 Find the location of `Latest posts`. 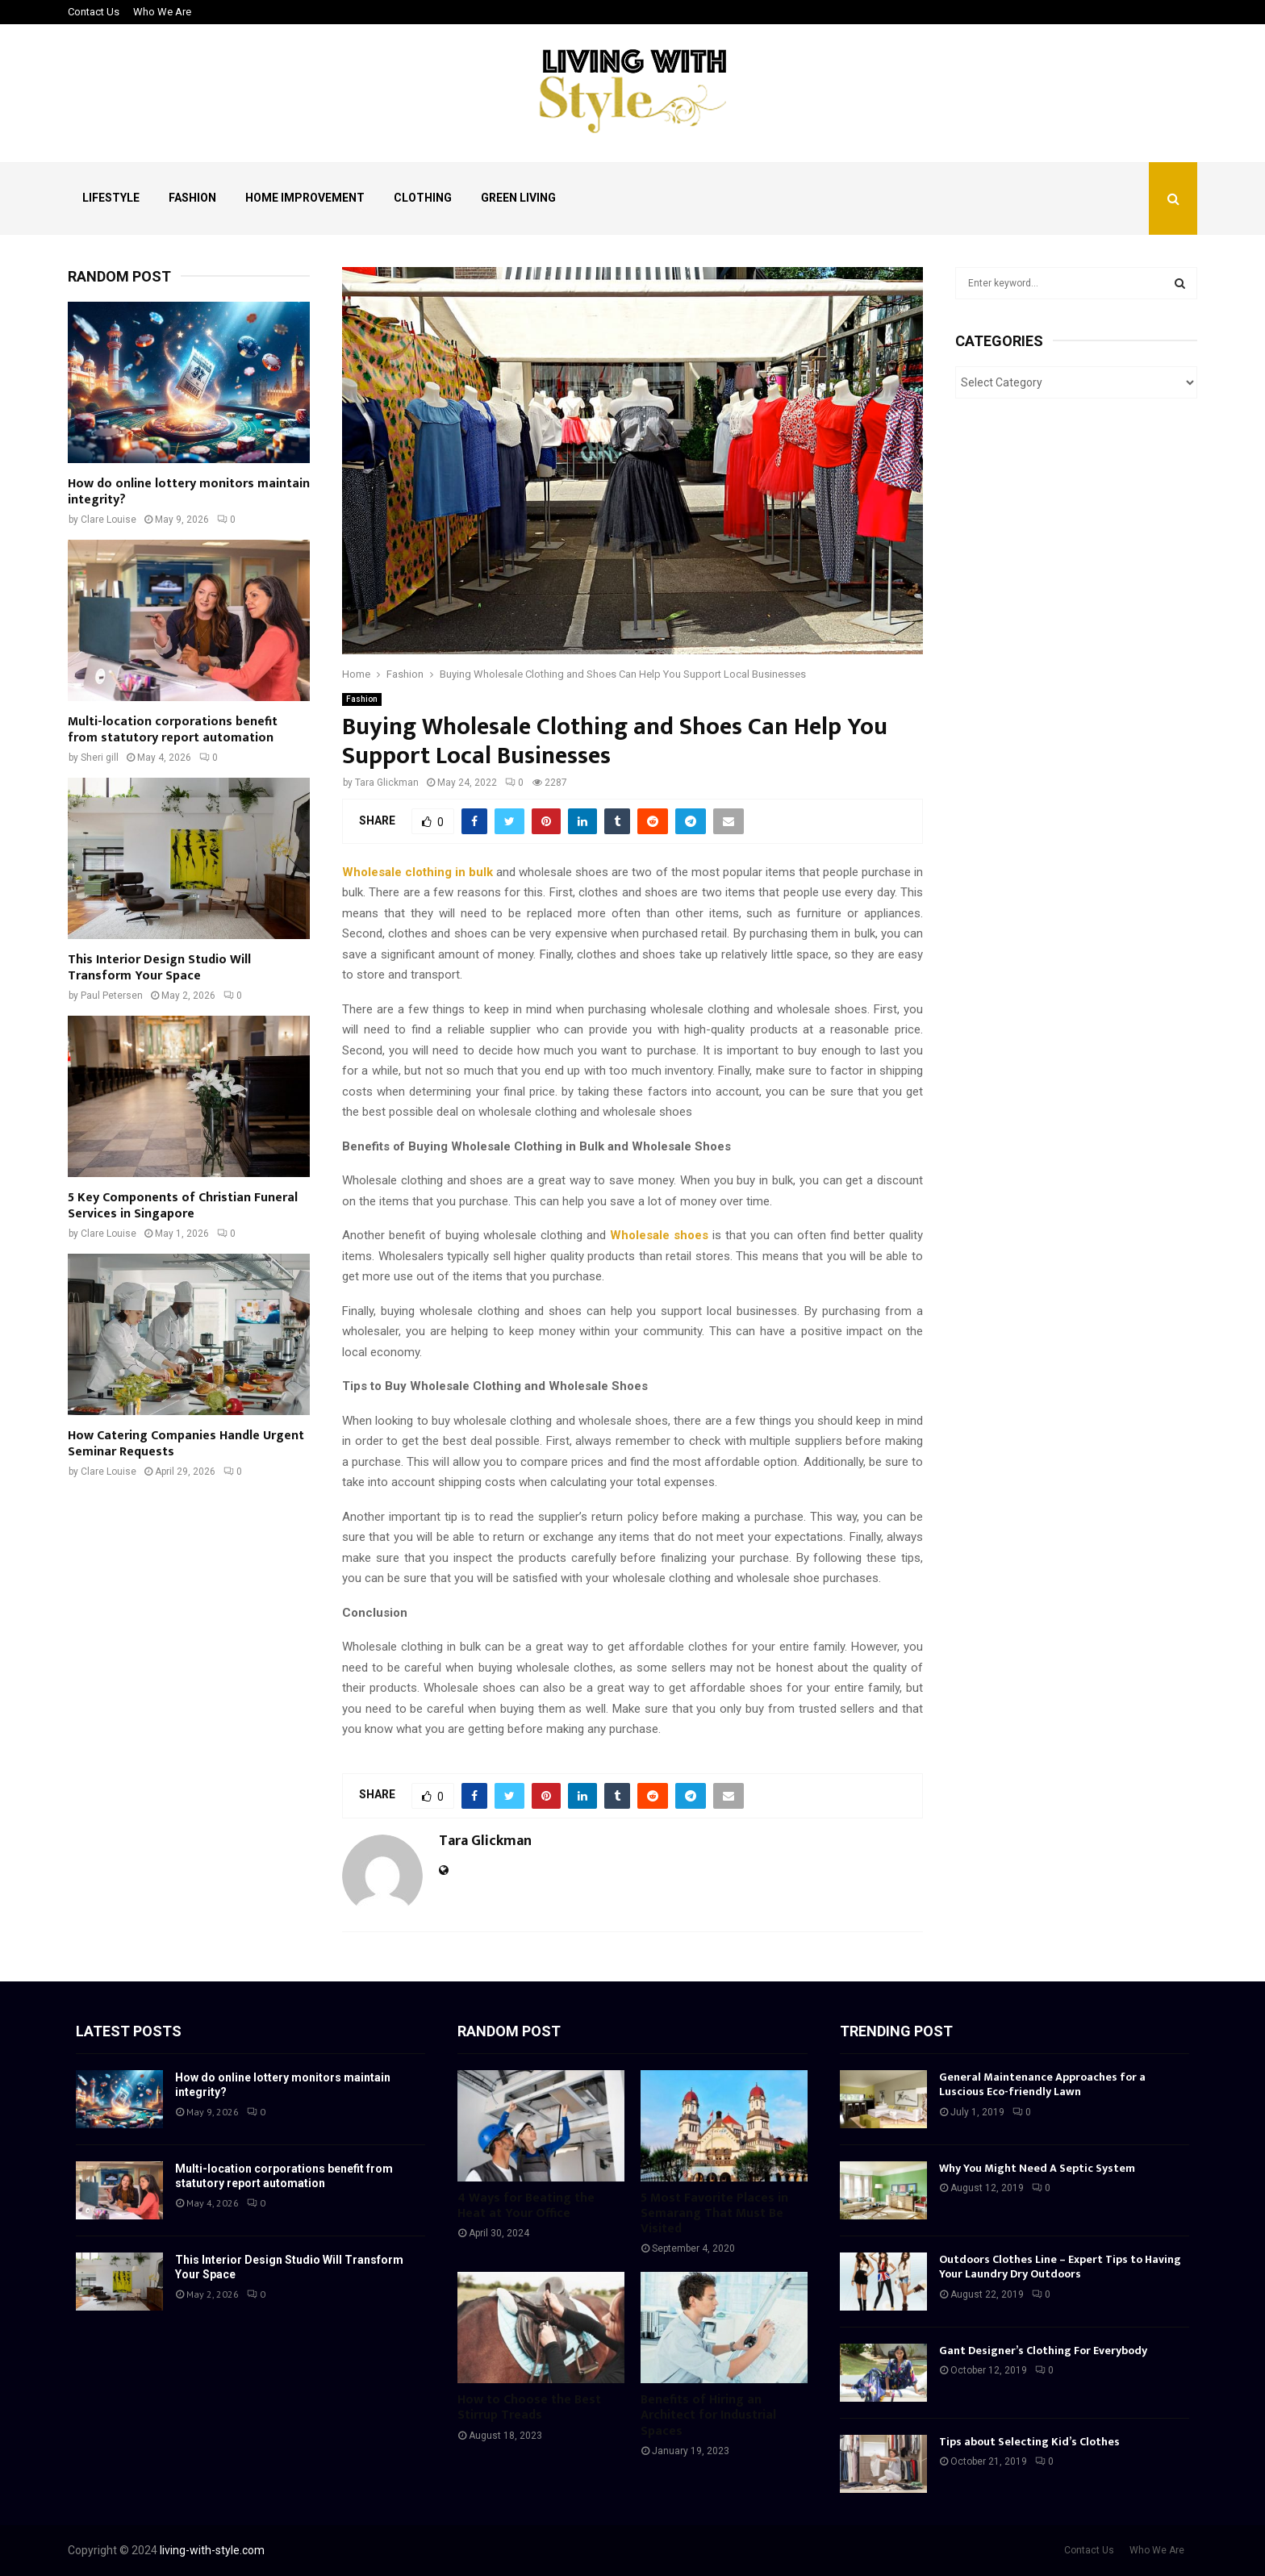

Latest posts is located at coordinates (129, 2031).